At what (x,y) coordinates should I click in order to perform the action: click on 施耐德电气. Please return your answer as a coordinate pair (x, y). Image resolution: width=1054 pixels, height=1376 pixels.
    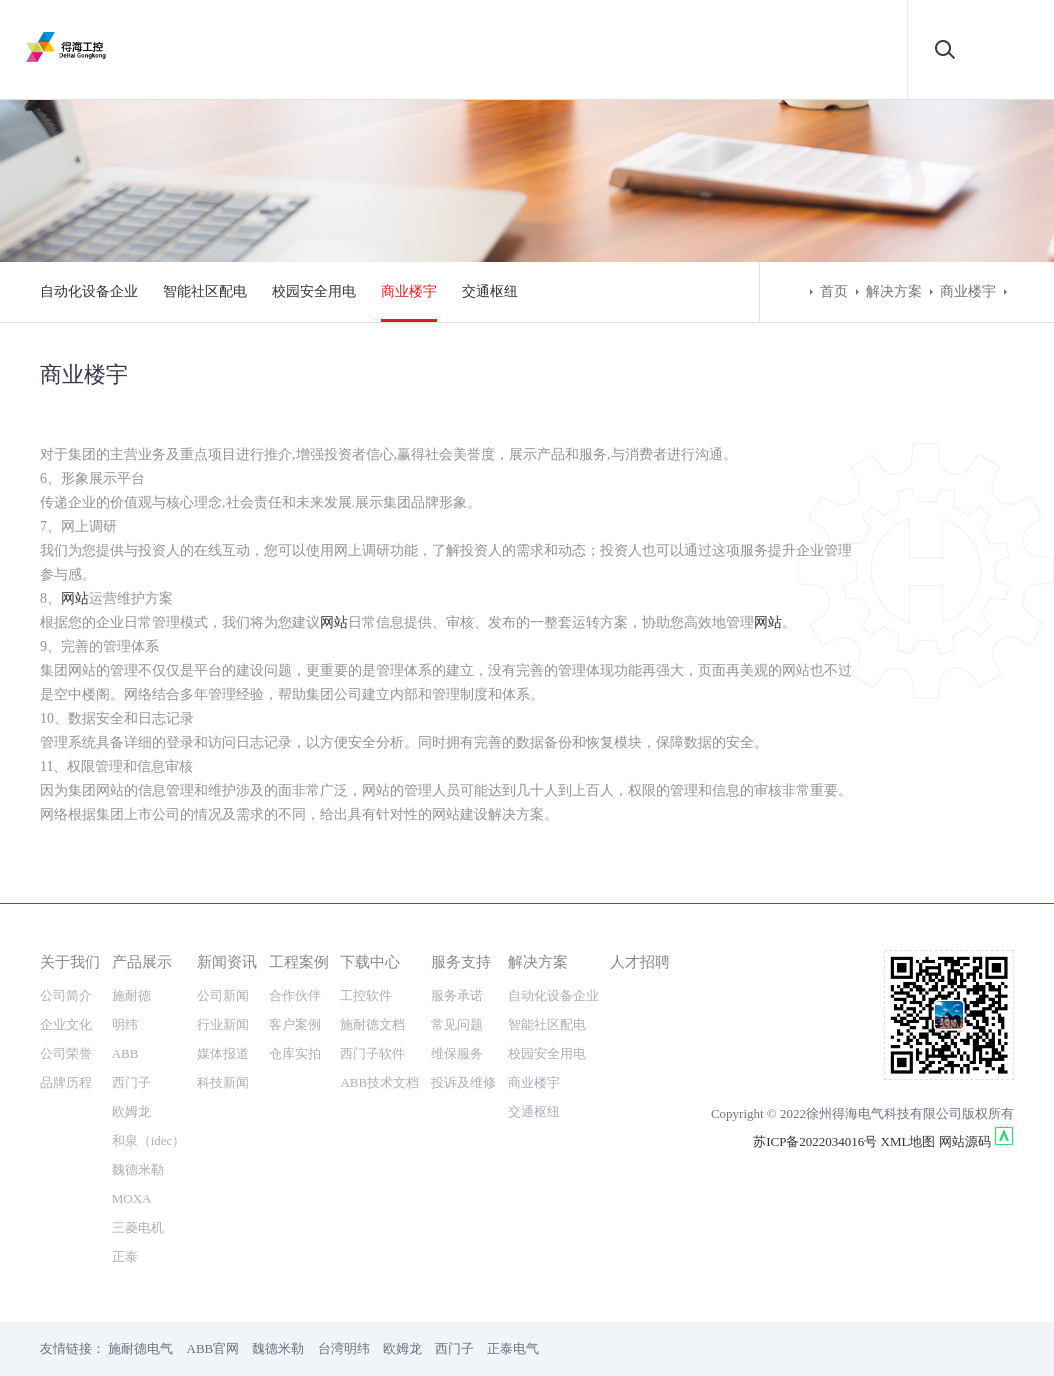
    Looking at the image, I should click on (140, 1348).